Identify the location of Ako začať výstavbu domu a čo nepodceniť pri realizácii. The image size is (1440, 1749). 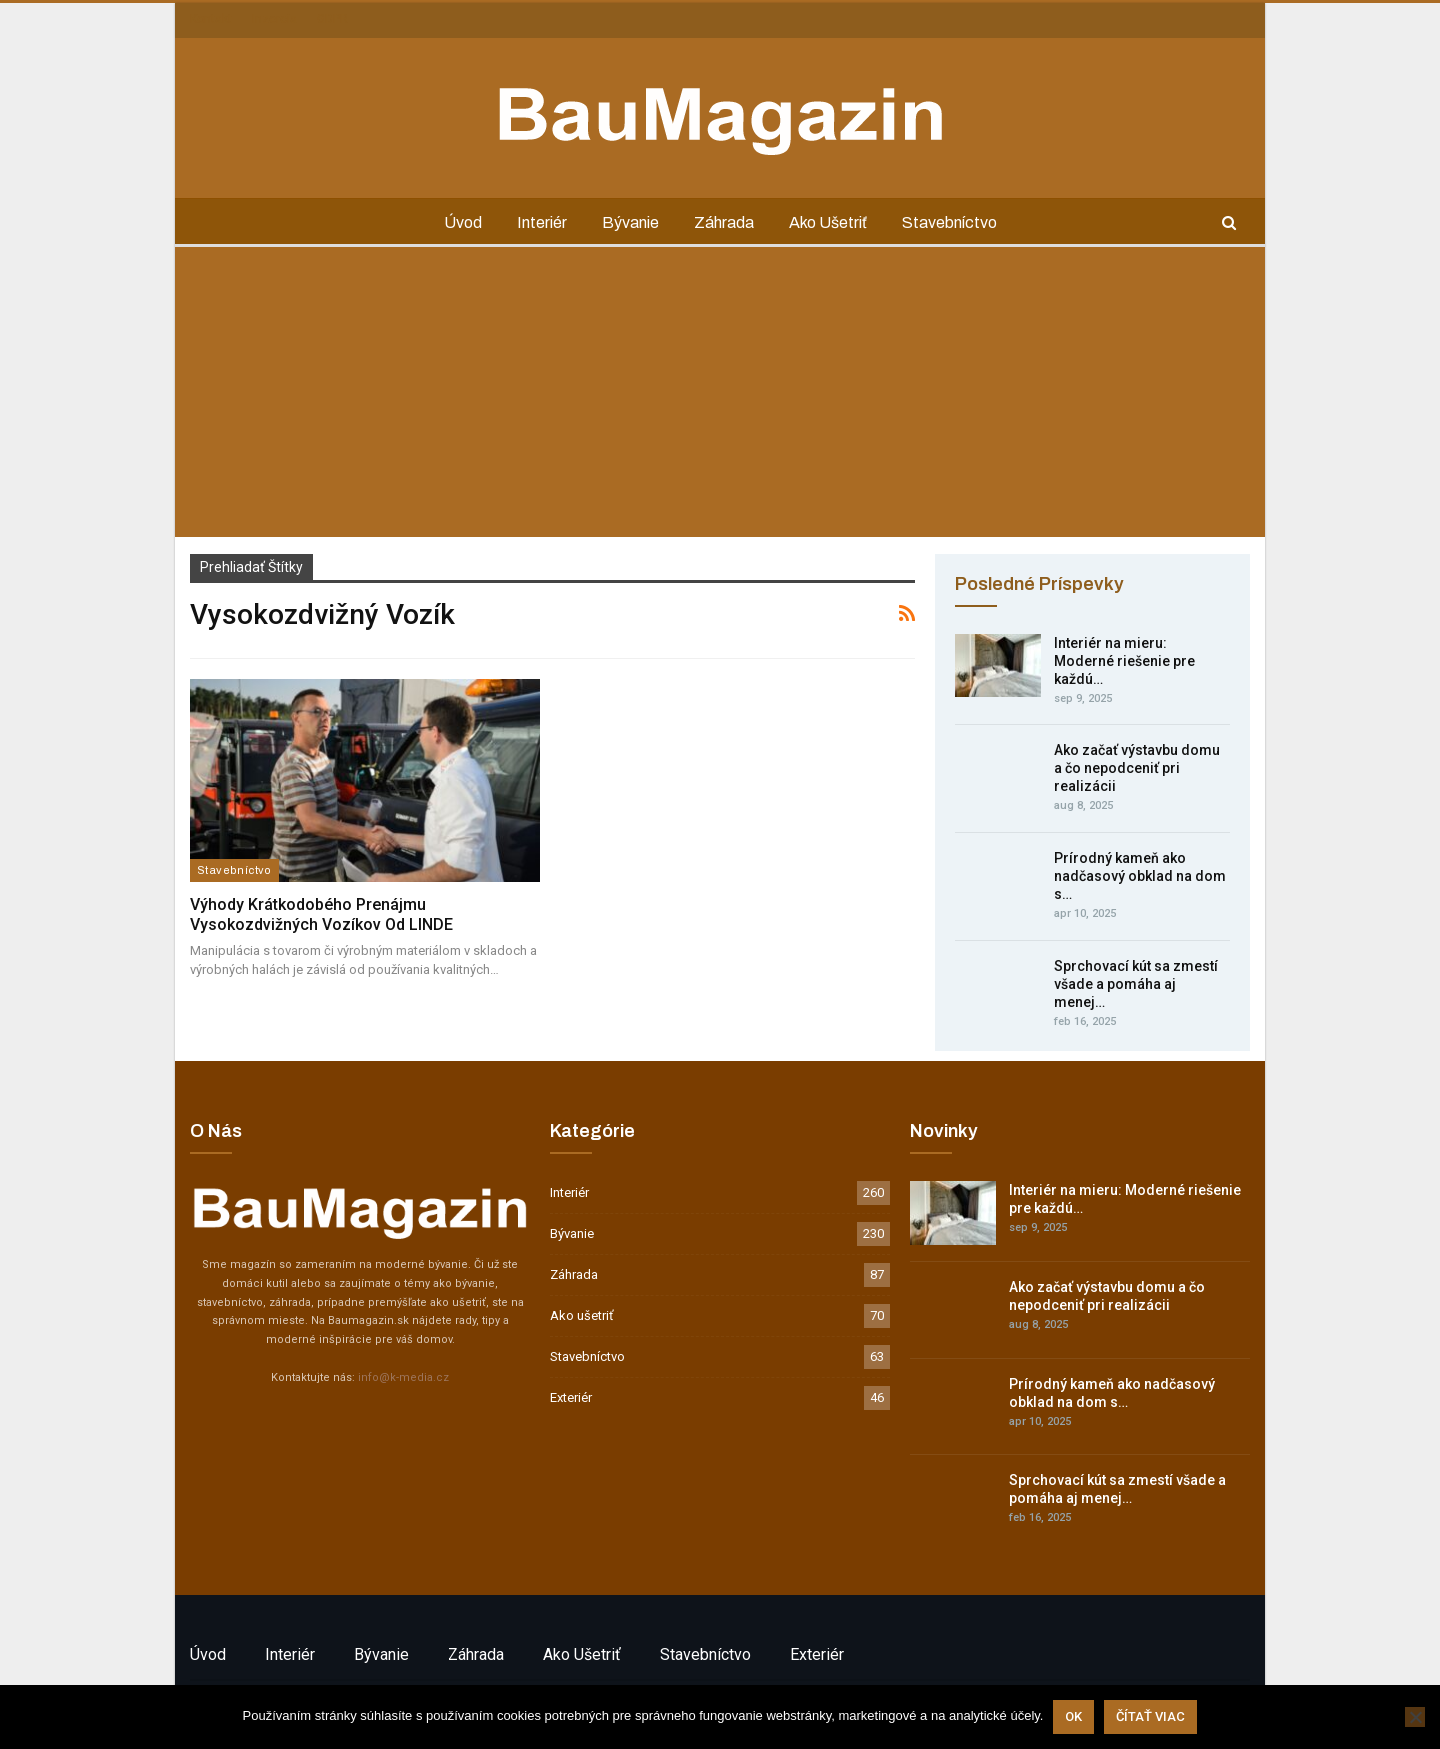
(1137, 768).